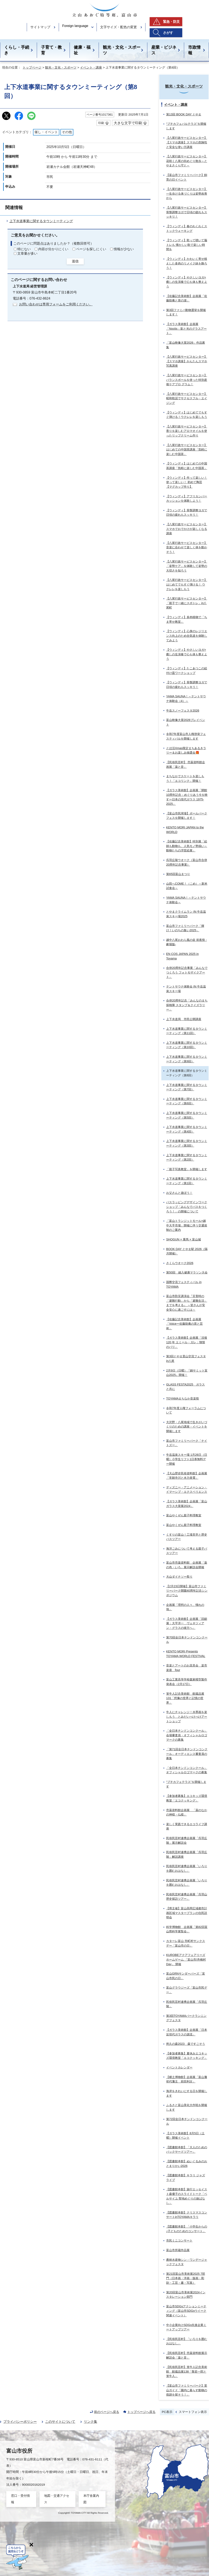  I want to click on 富山市売薬資料館 企画展「薬の色・いろ」展示解説会開催, so click(186, 1565).